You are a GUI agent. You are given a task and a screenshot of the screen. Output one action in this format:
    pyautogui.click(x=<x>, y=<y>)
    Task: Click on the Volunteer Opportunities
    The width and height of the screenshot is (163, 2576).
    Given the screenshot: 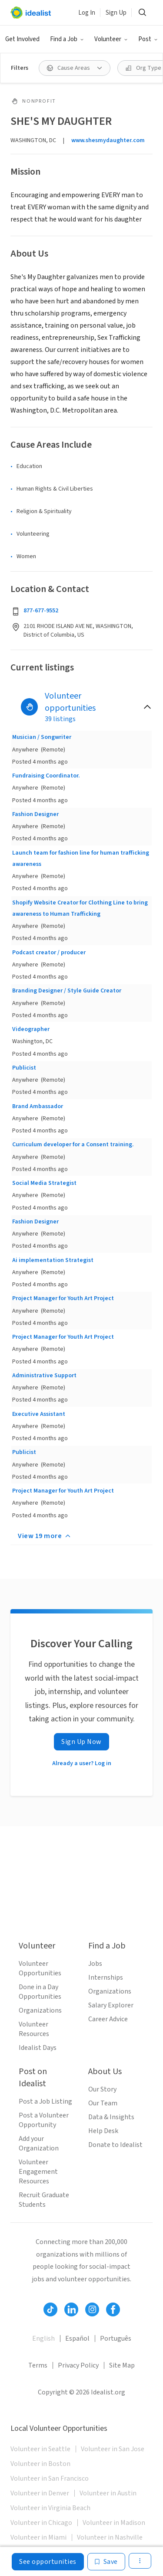 What is the action you would take?
    pyautogui.click(x=40, y=1968)
    